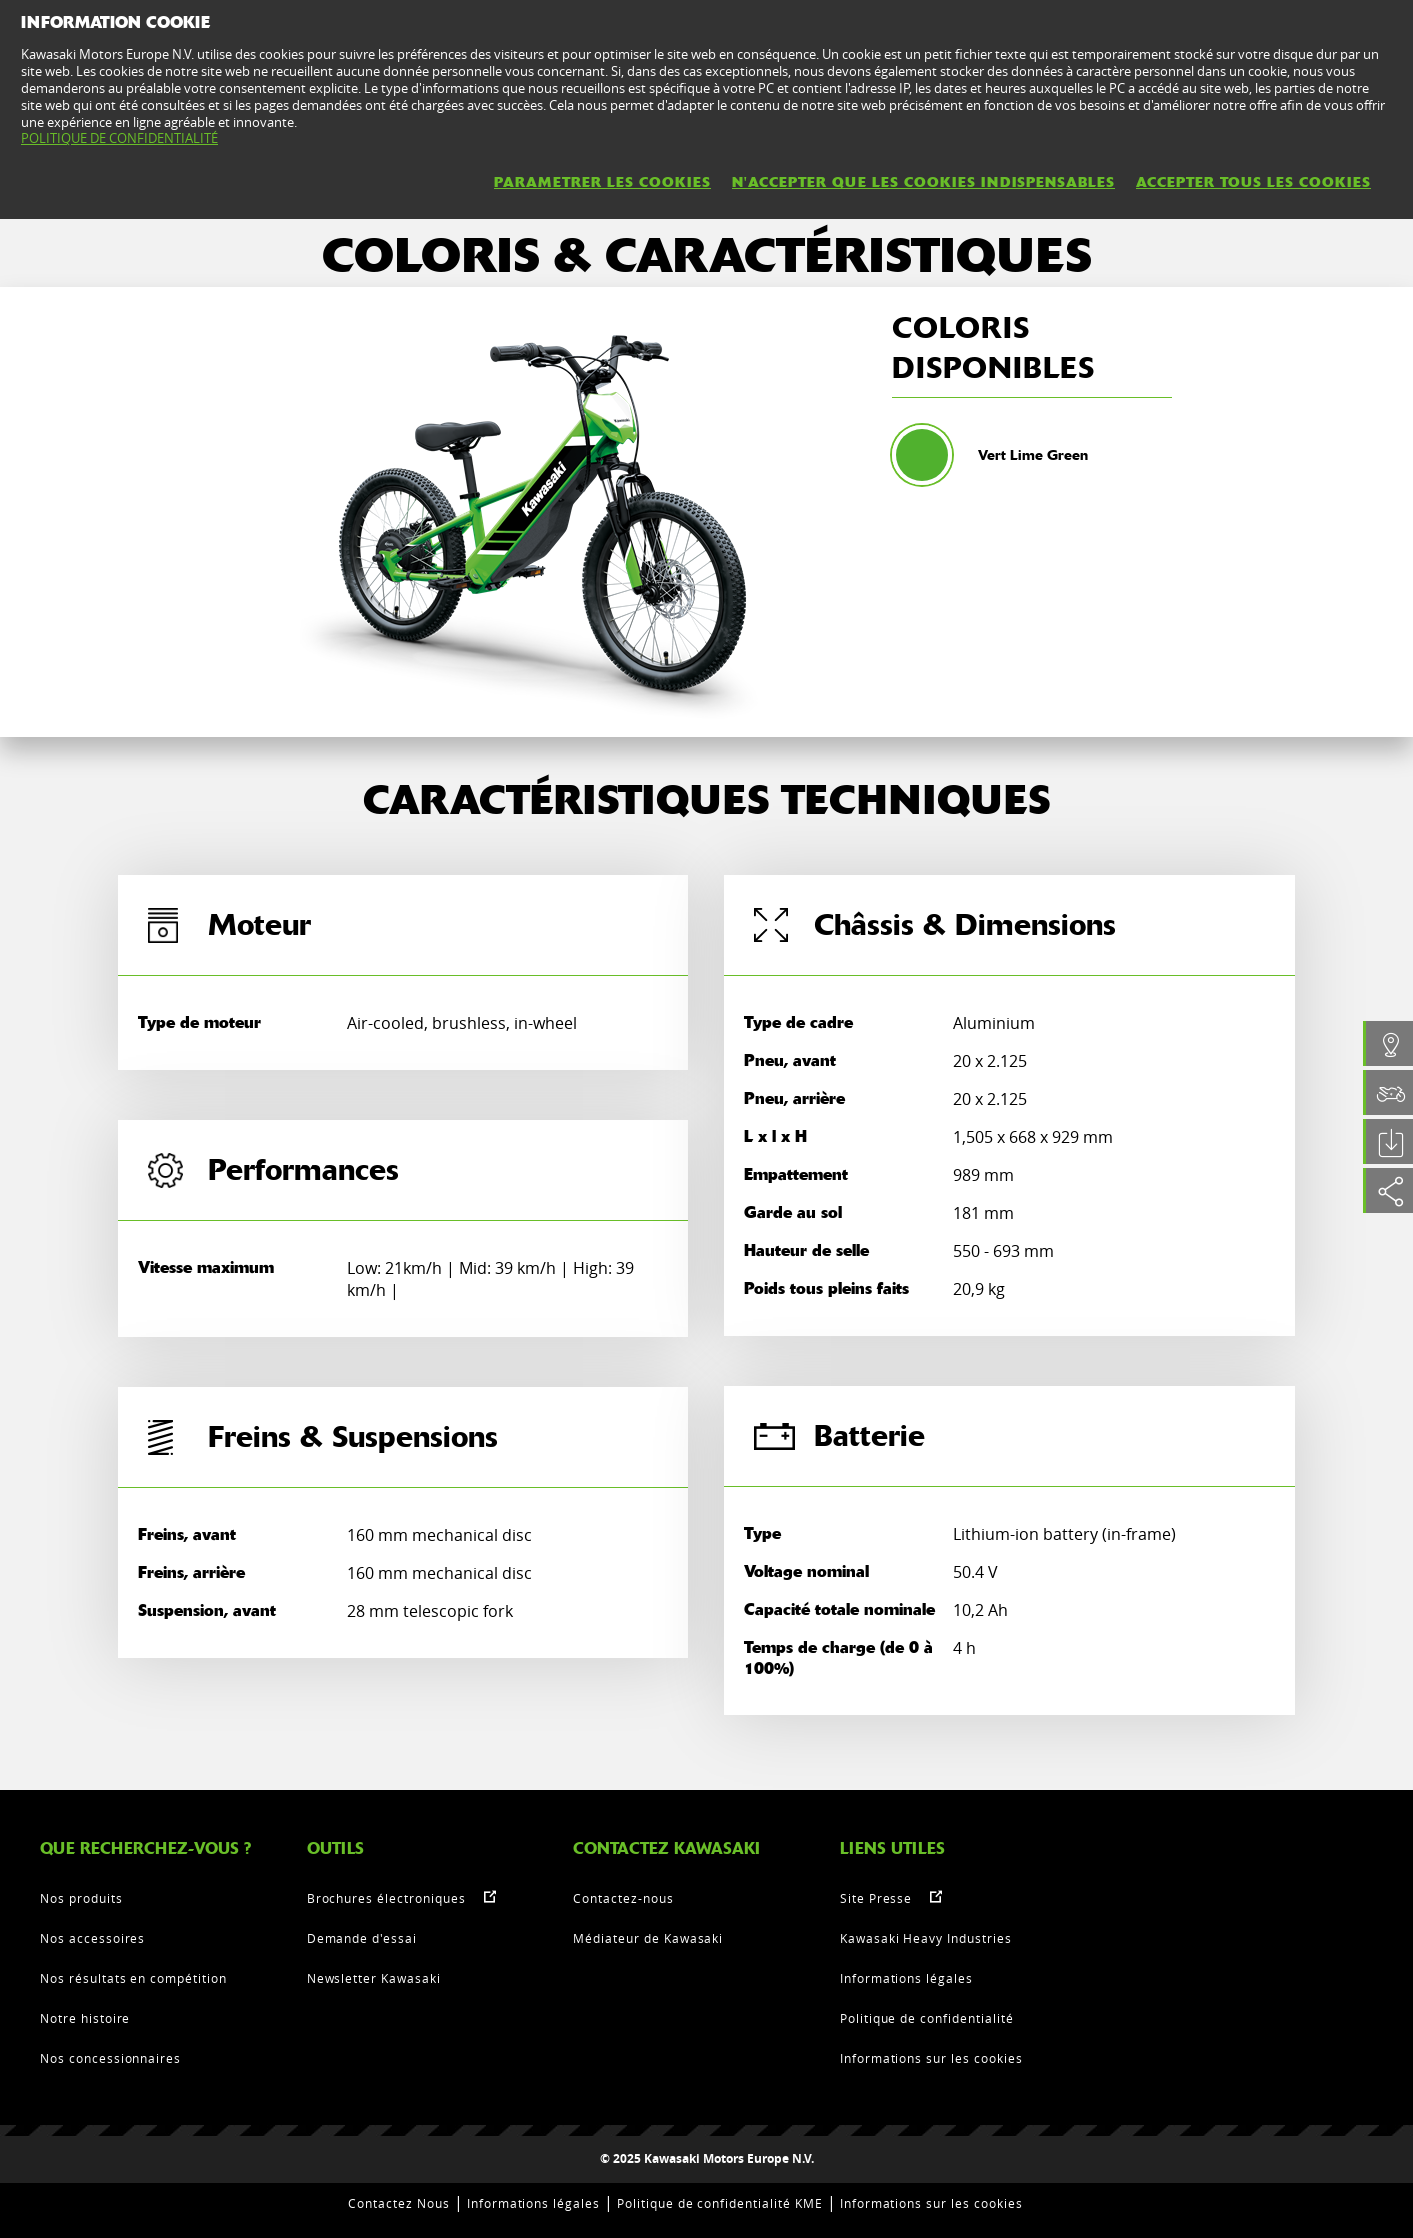 This screenshot has width=1413, height=2238. I want to click on Notre histoire, so click(85, 2018).